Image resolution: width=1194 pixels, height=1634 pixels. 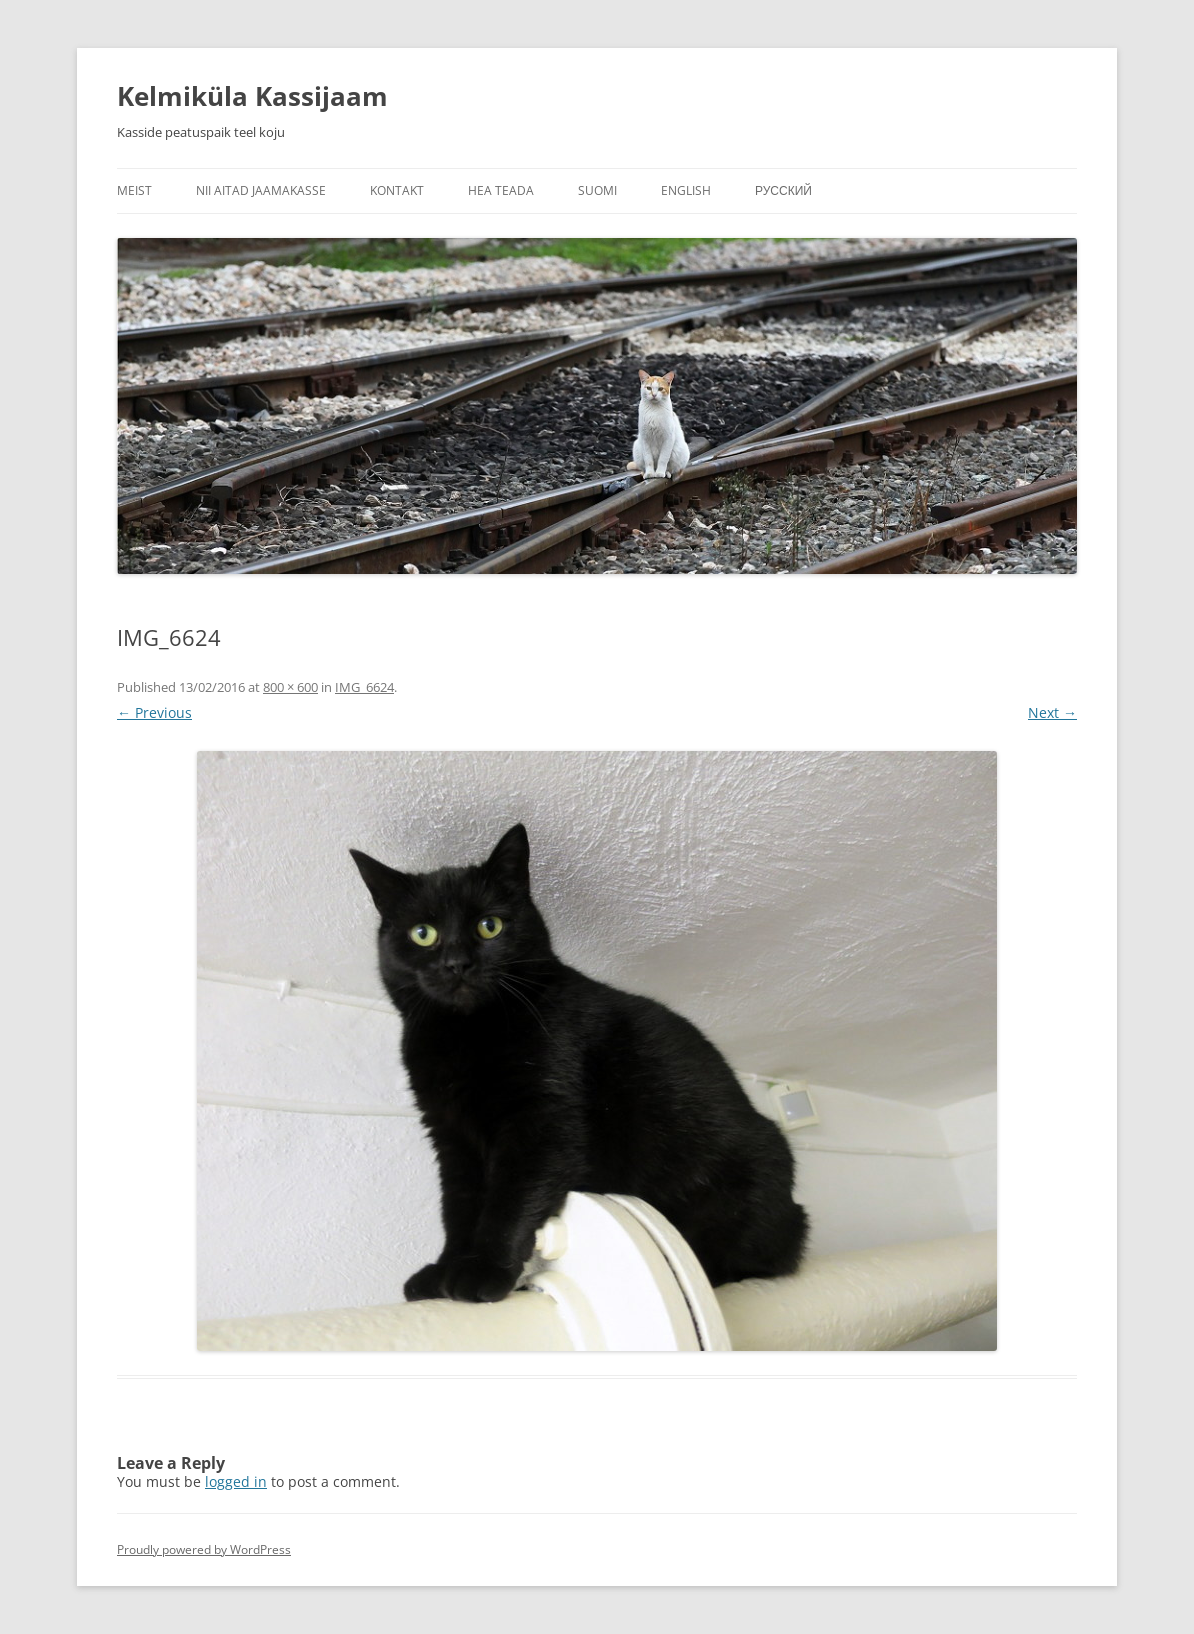 I want to click on Suomi, so click(x=597, y=190).